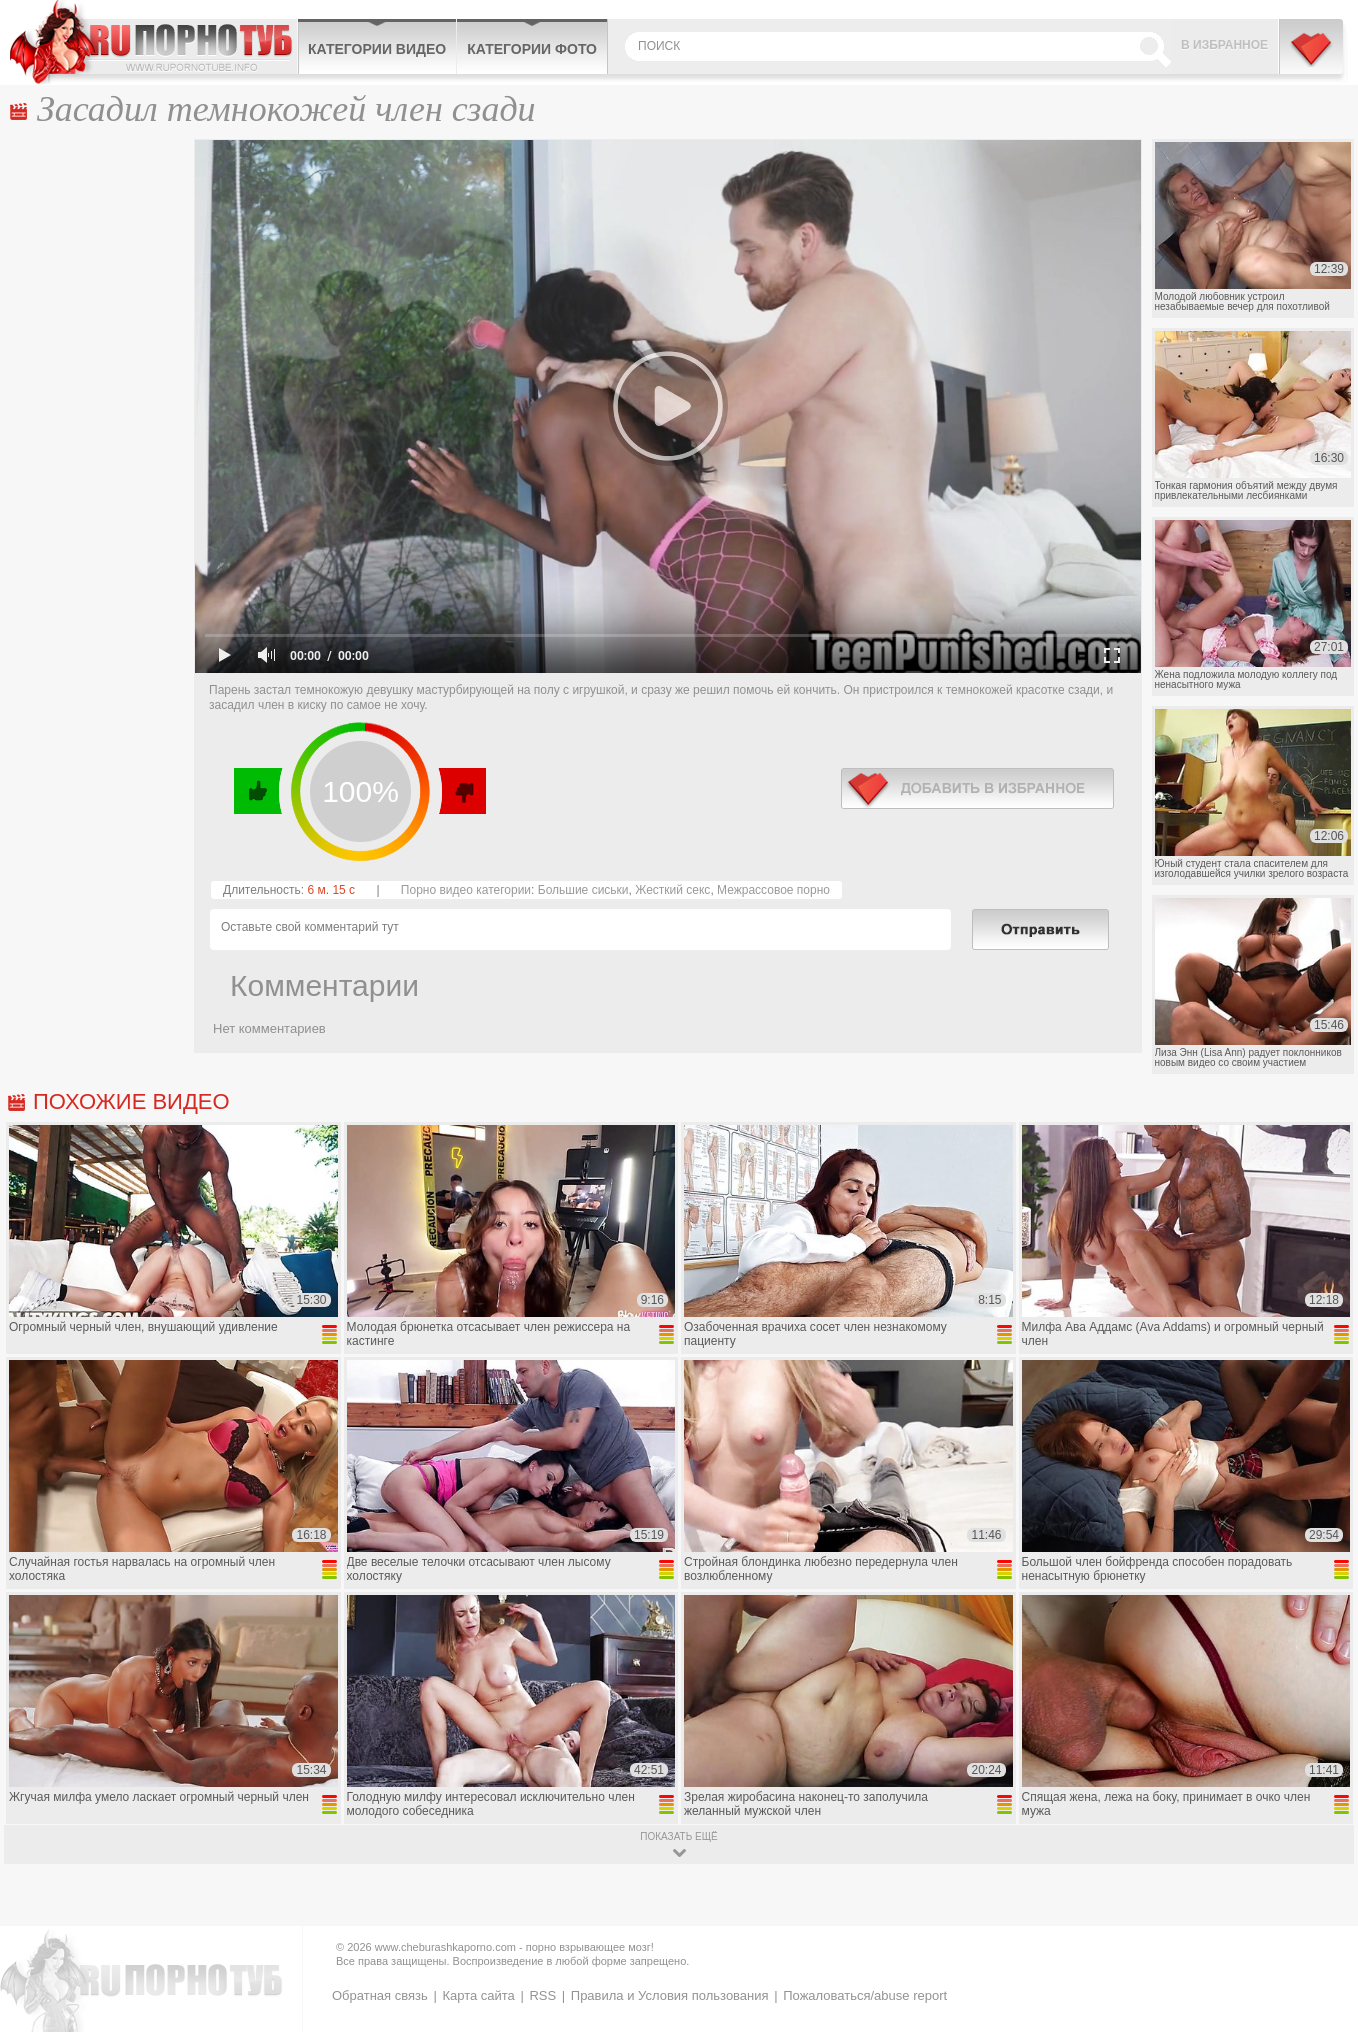  Describe the element at coordinates (1224, 45) in the screenshot. I see `В избранное` at that location.